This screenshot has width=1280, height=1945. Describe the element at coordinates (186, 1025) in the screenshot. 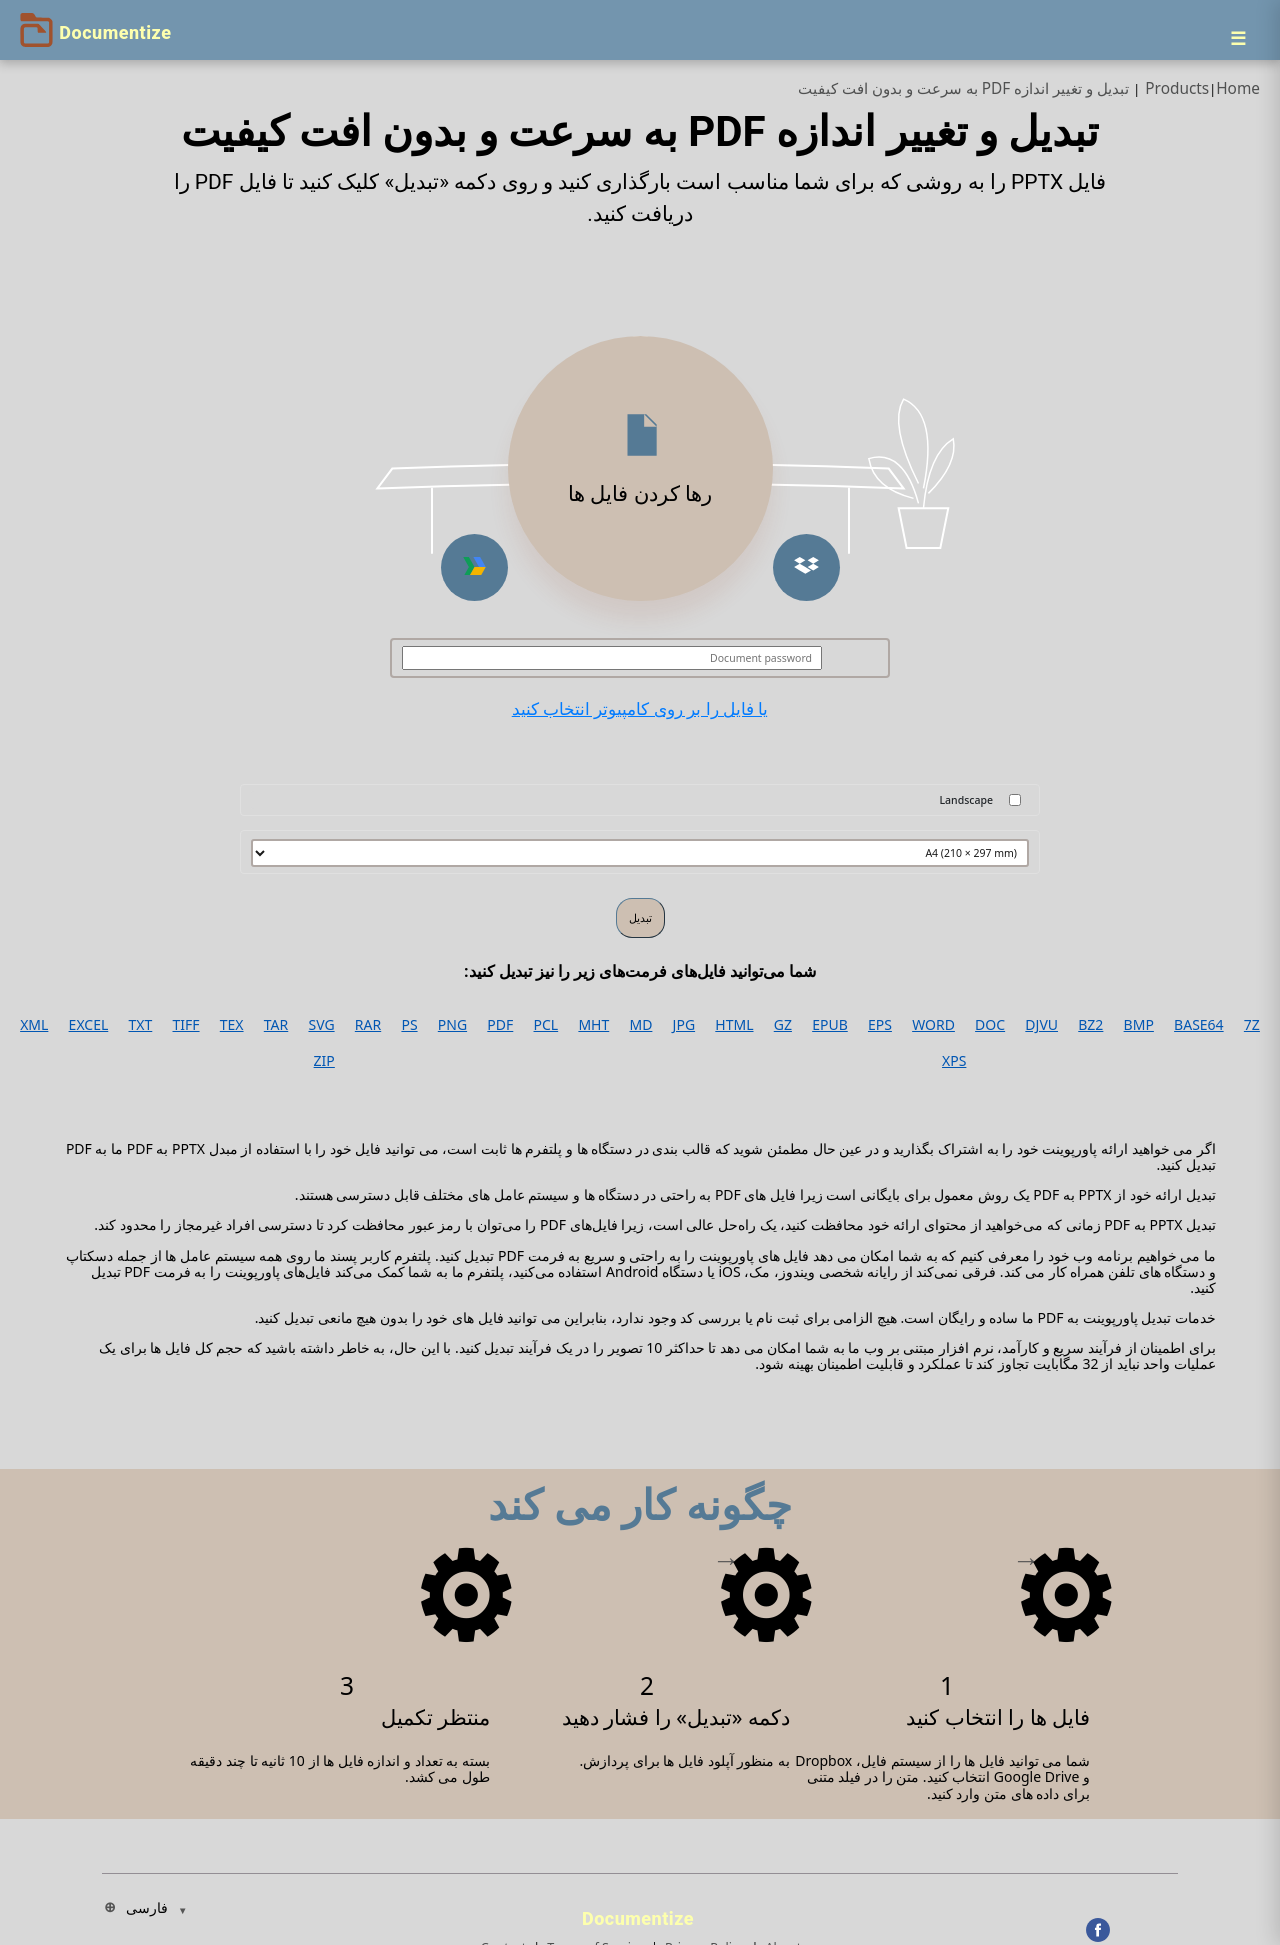

I see `TIFF` at that location.